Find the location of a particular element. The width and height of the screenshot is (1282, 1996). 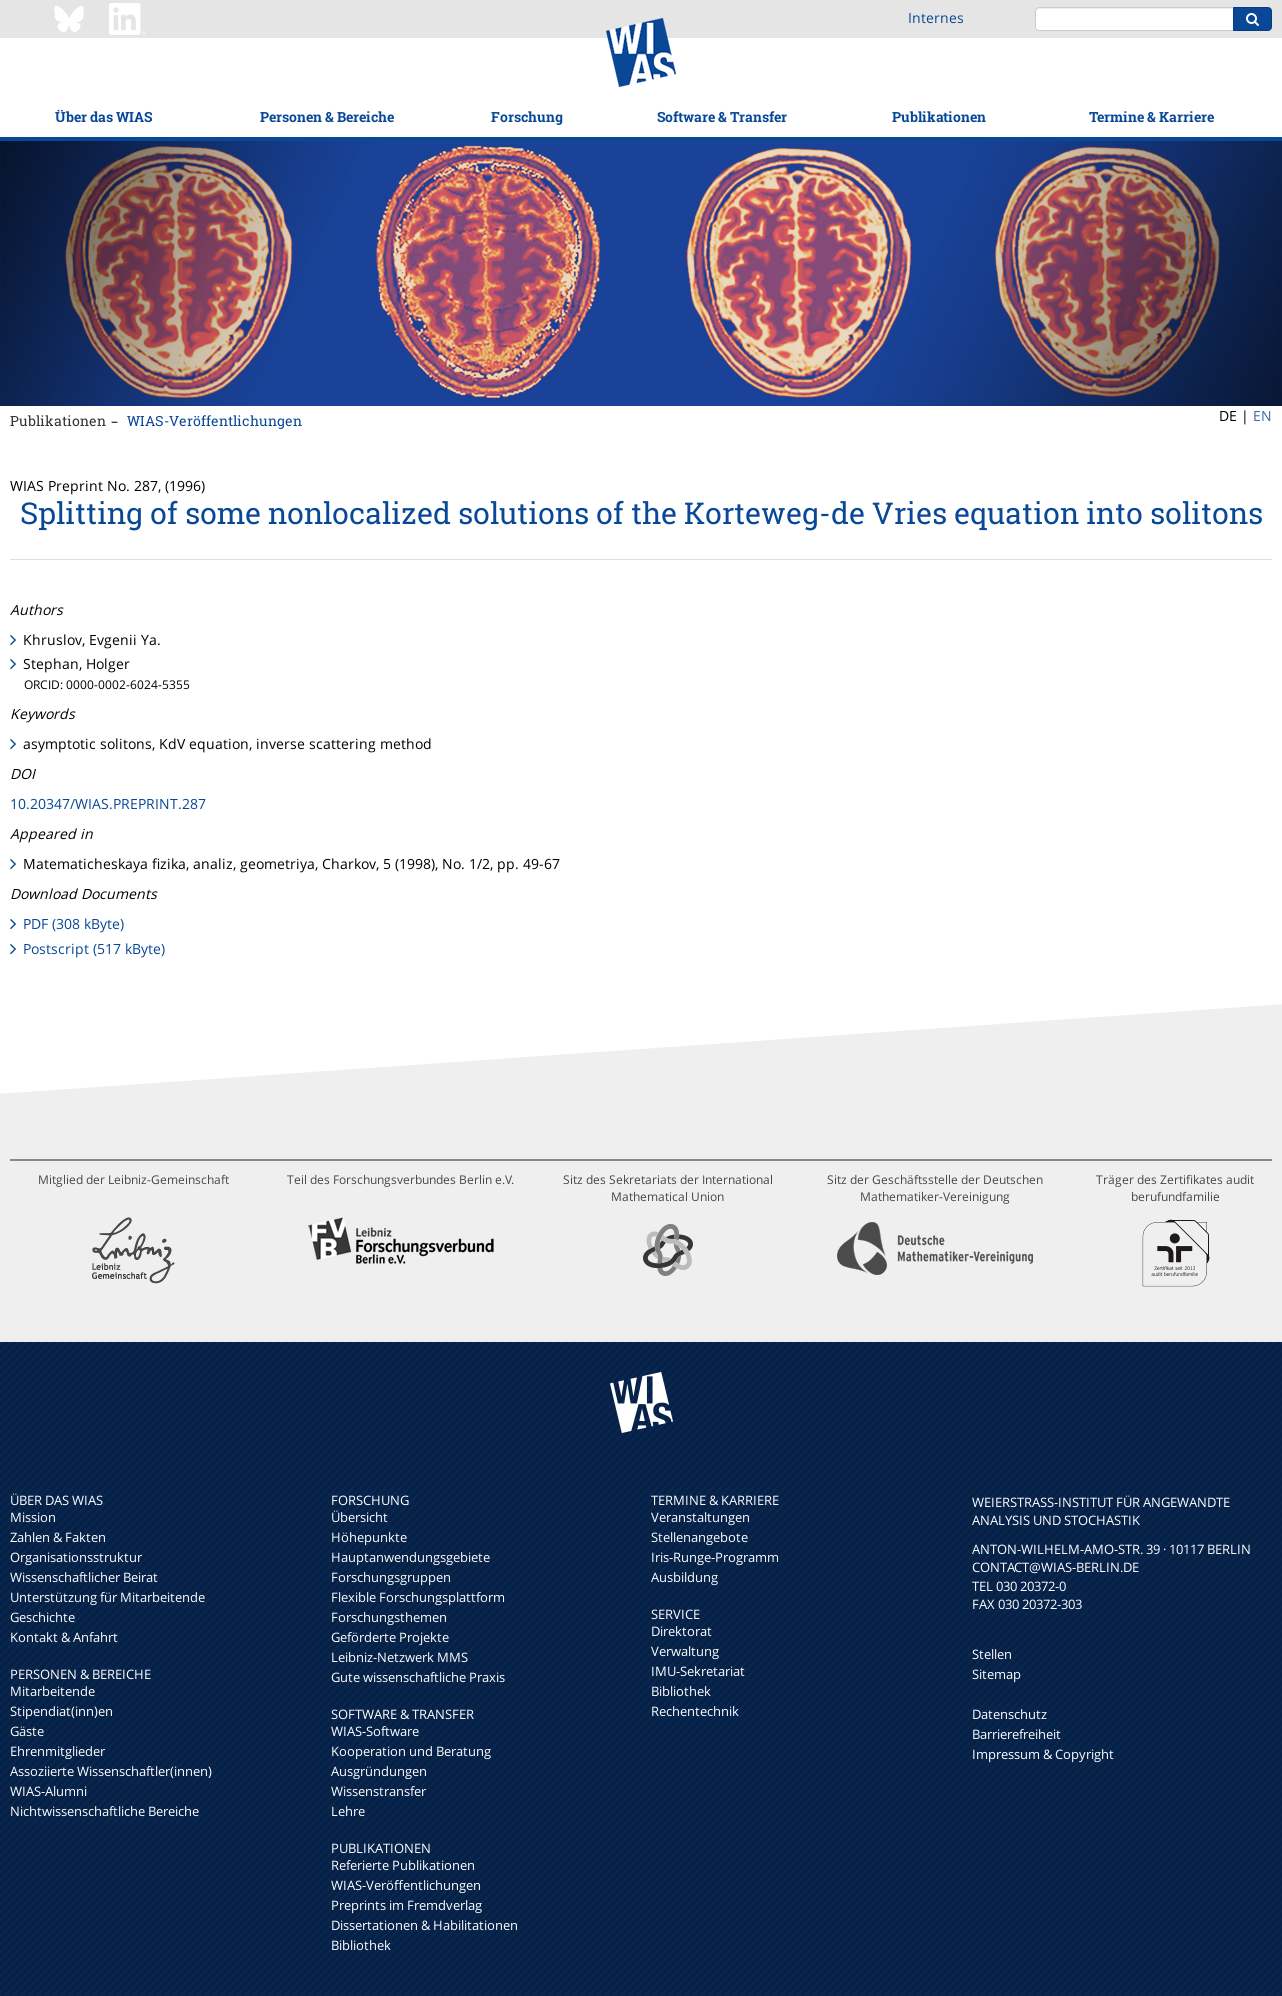

WIAS-Alumni is located at coordinates (48, 1791).